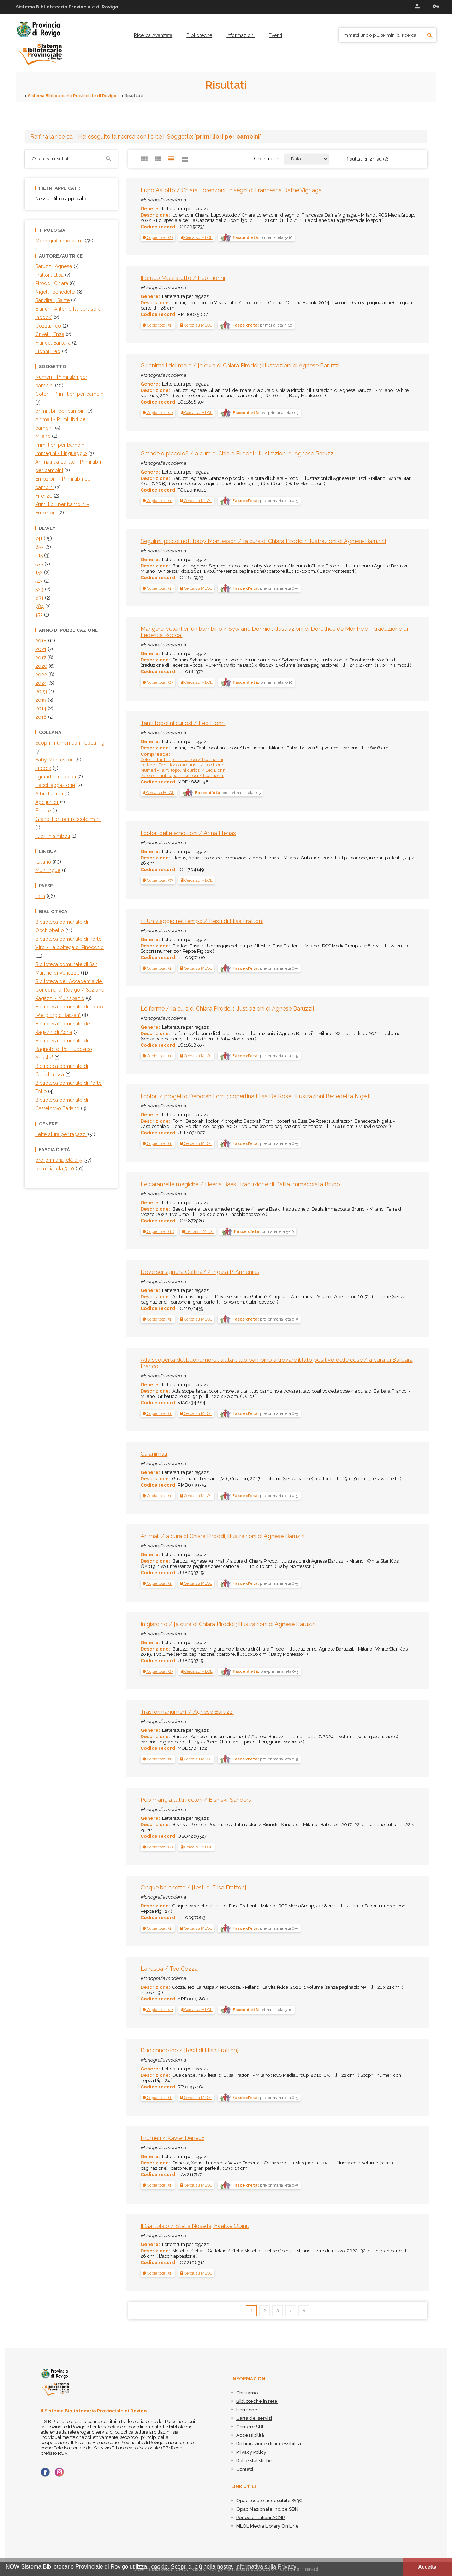 Image resolution: width=452 pixels, height=2576 pixels. Describe the element at coordinates (275, 35) in the screenshot. I see `Eventi` at that location.